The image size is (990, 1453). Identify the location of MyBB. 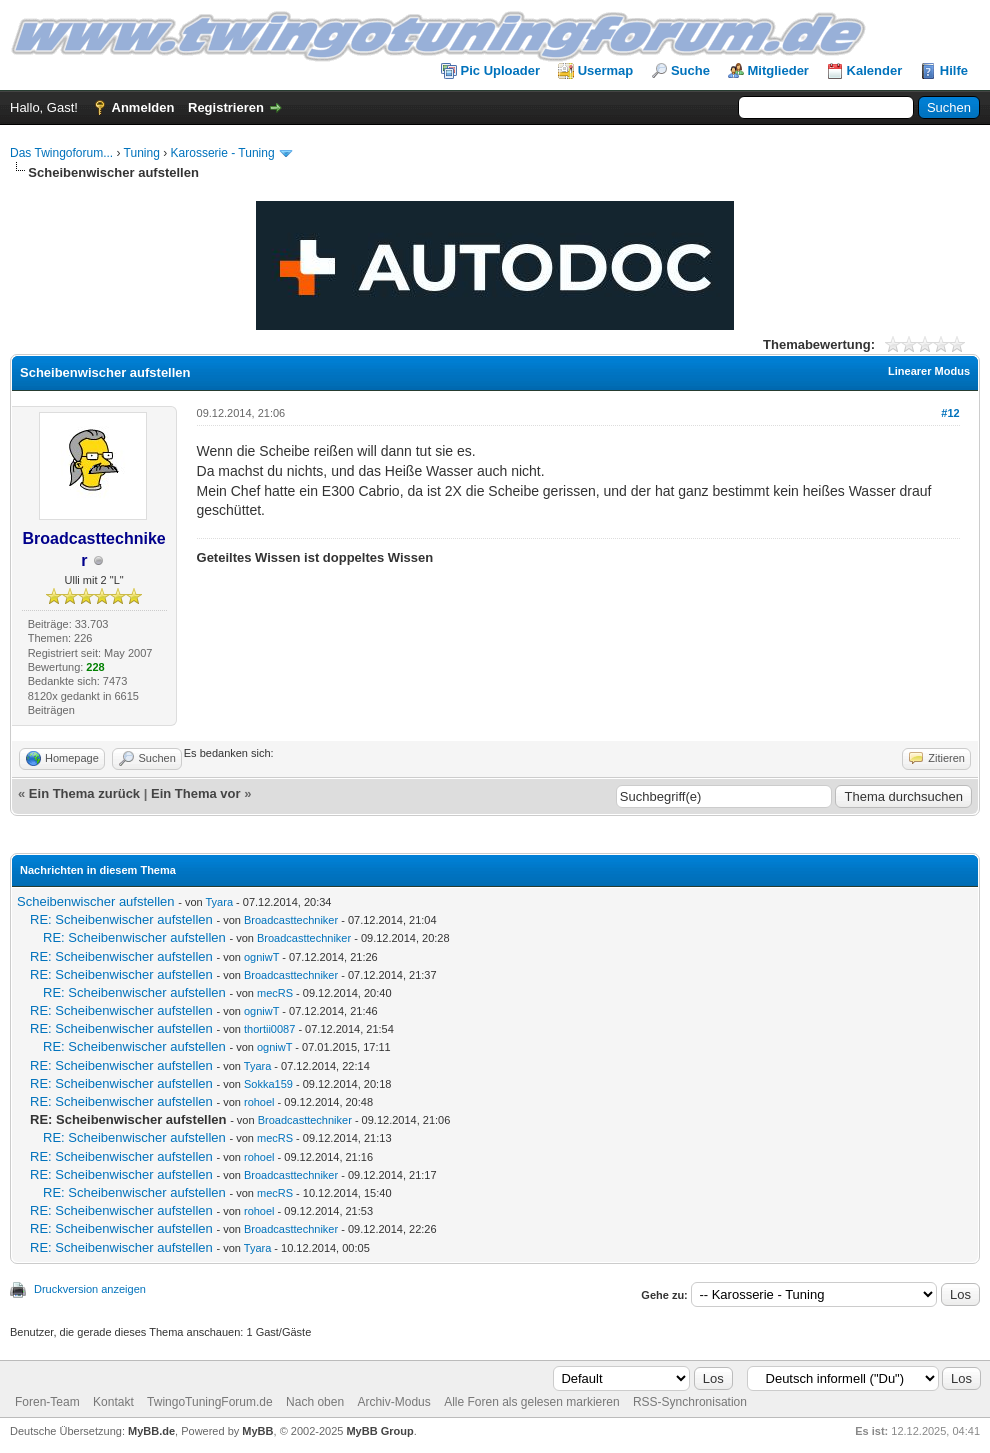
(257, 1431).